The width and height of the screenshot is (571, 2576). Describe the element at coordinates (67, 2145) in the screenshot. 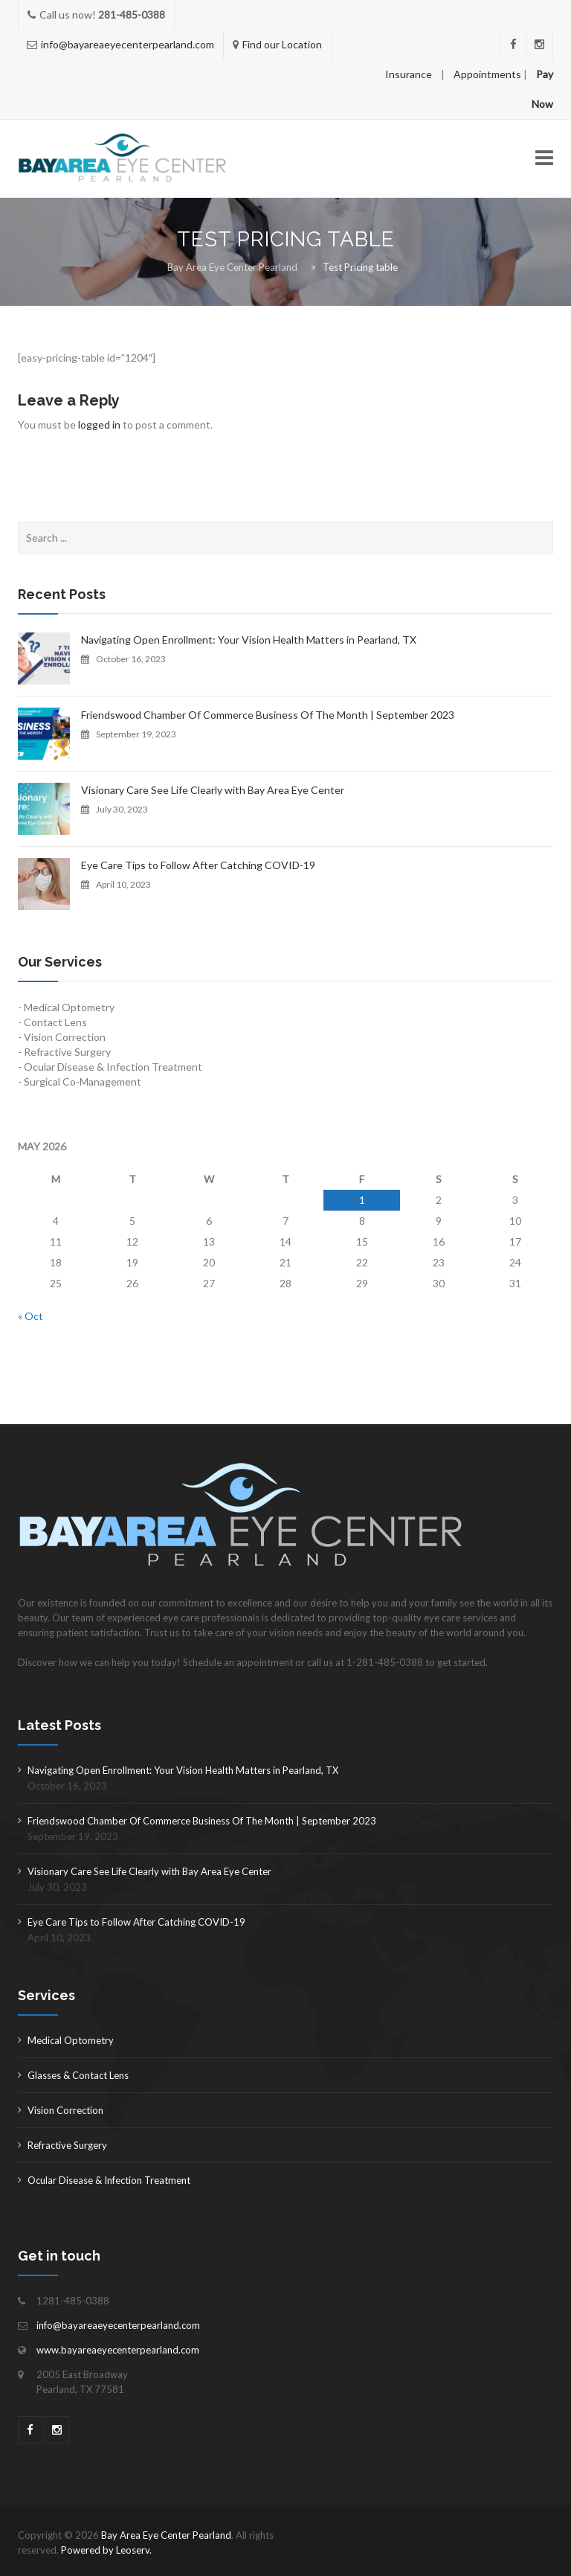

I see `Refractive Surgery` at that location.